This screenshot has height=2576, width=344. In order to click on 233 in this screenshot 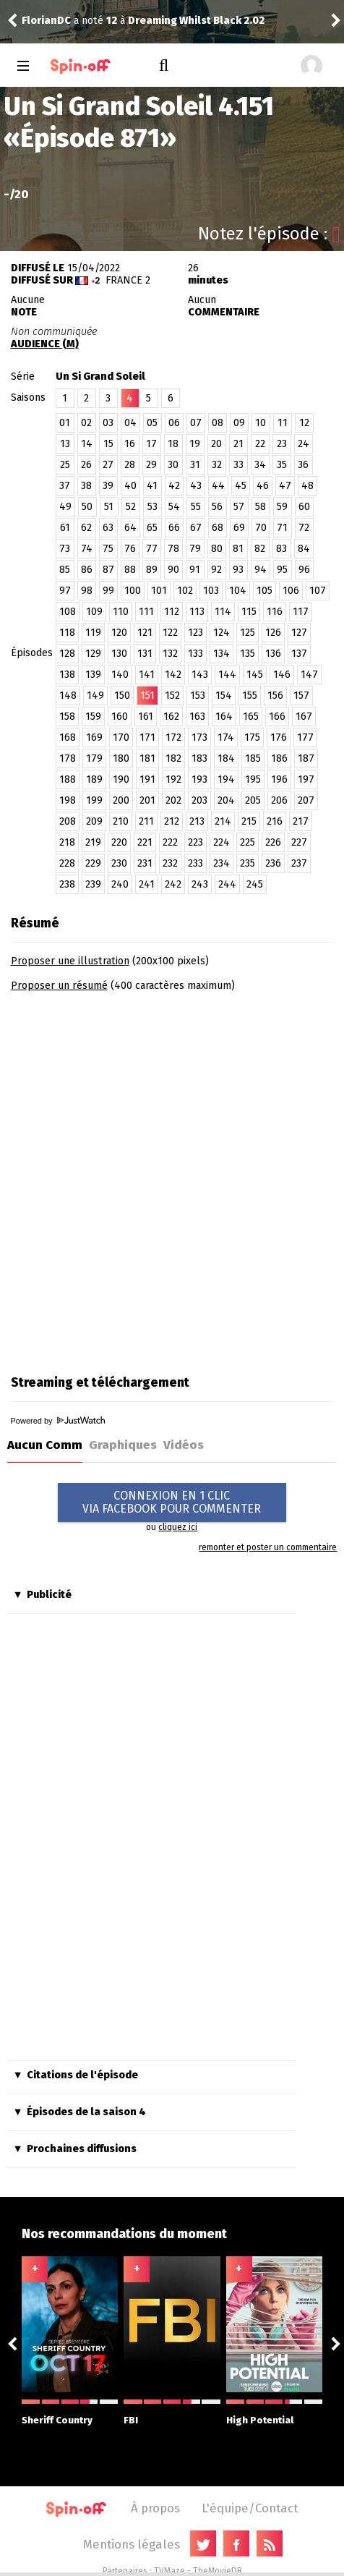, I will do `click(195, 863)`.